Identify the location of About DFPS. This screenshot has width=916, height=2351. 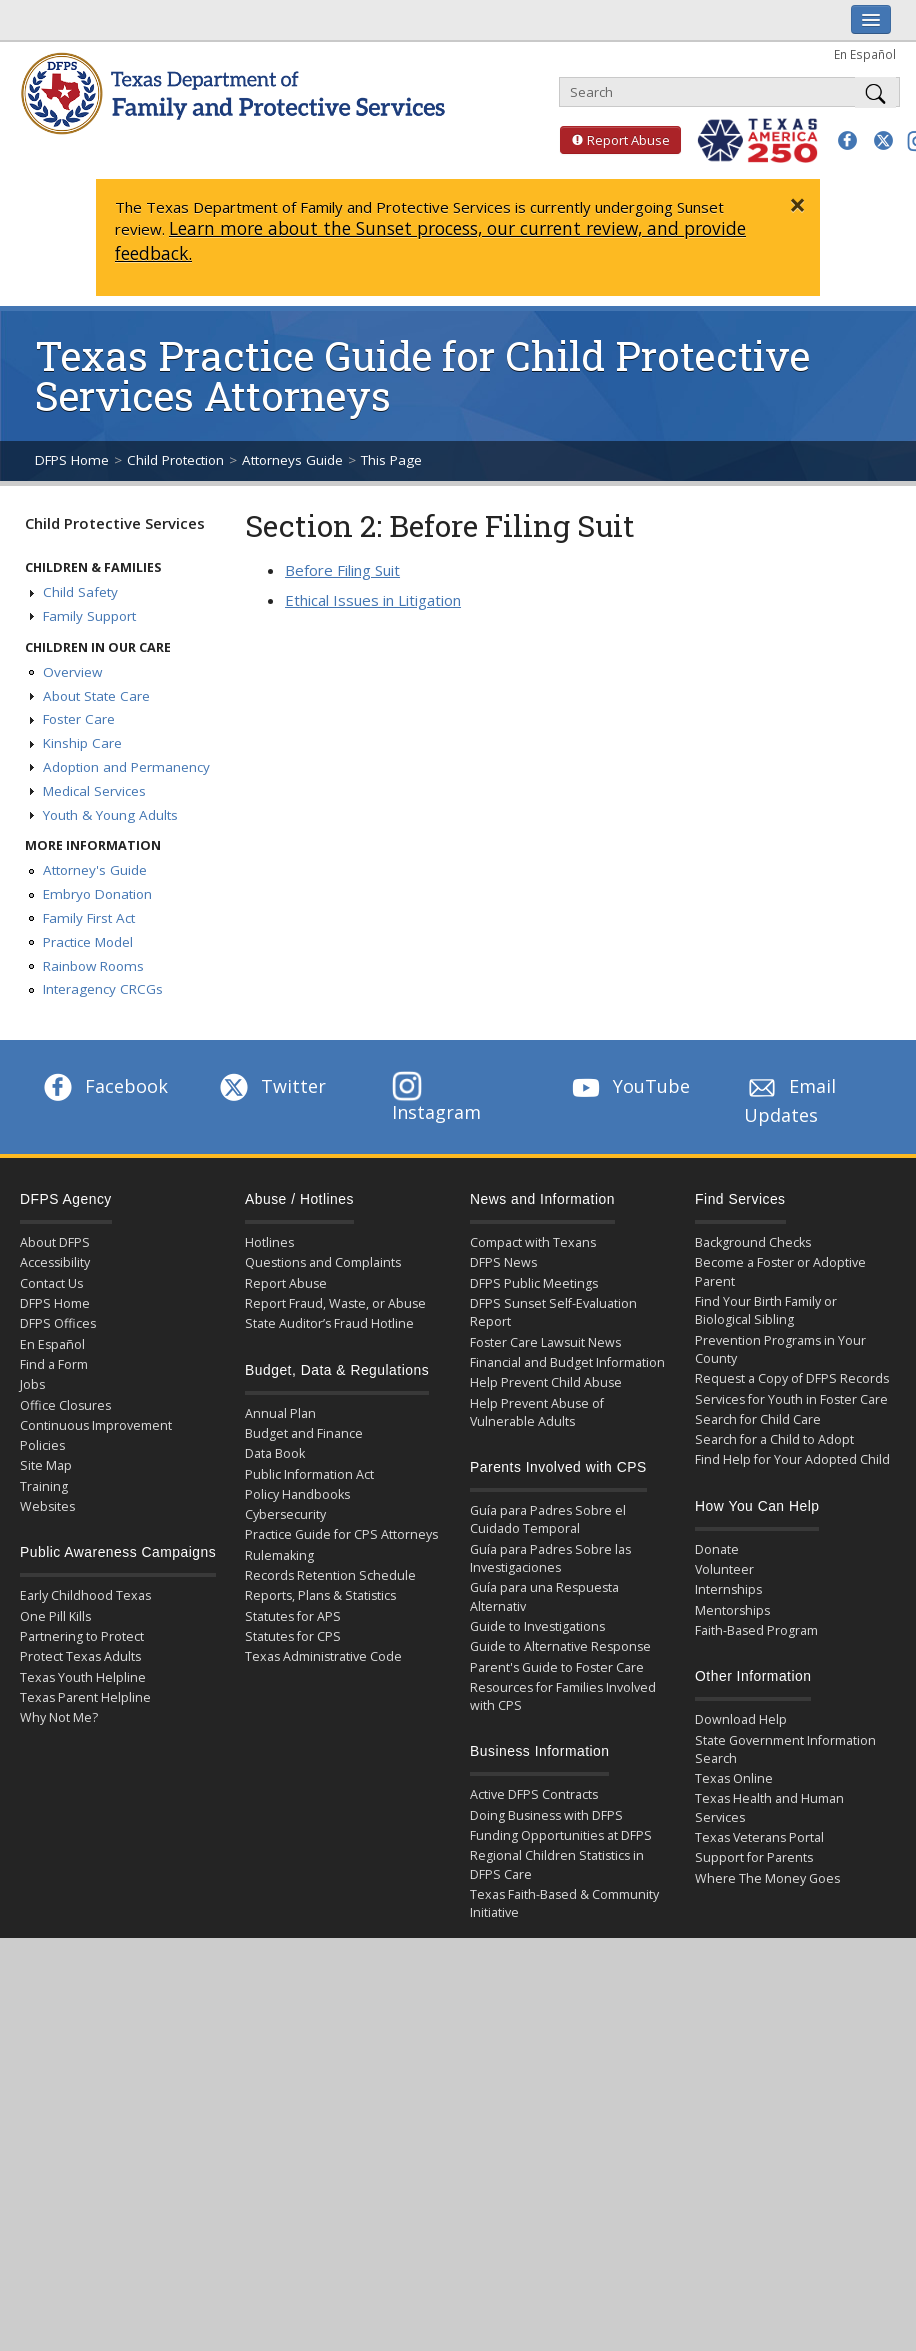
(55, 1242).